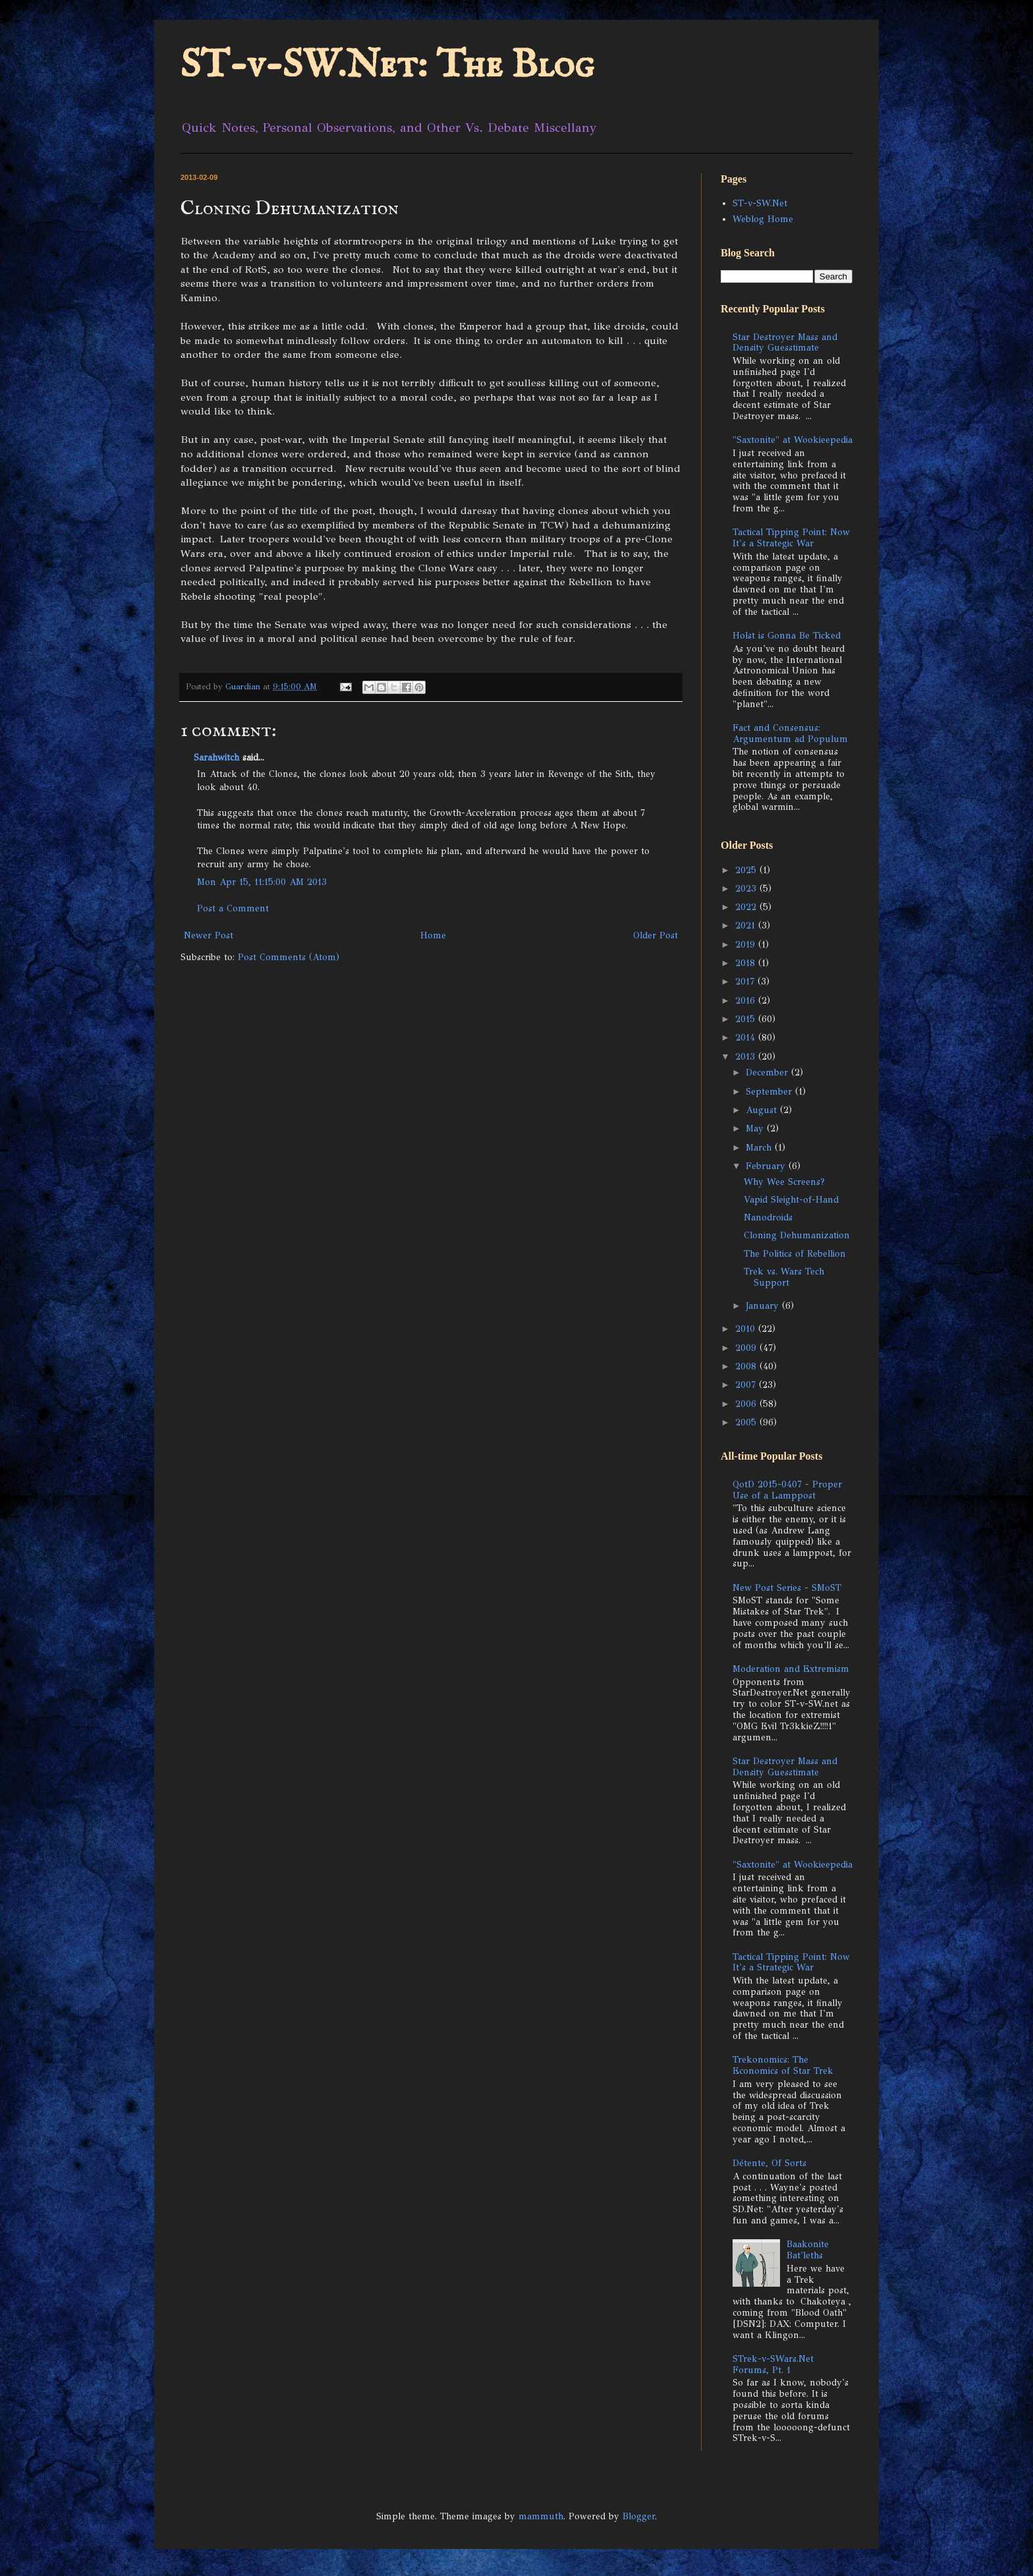 The height and width of the screenshot is (2576, 1033). Describe the element at coordinates (795, 1253) in the screenshot. I see `The Politics of Rebellion` at that location.